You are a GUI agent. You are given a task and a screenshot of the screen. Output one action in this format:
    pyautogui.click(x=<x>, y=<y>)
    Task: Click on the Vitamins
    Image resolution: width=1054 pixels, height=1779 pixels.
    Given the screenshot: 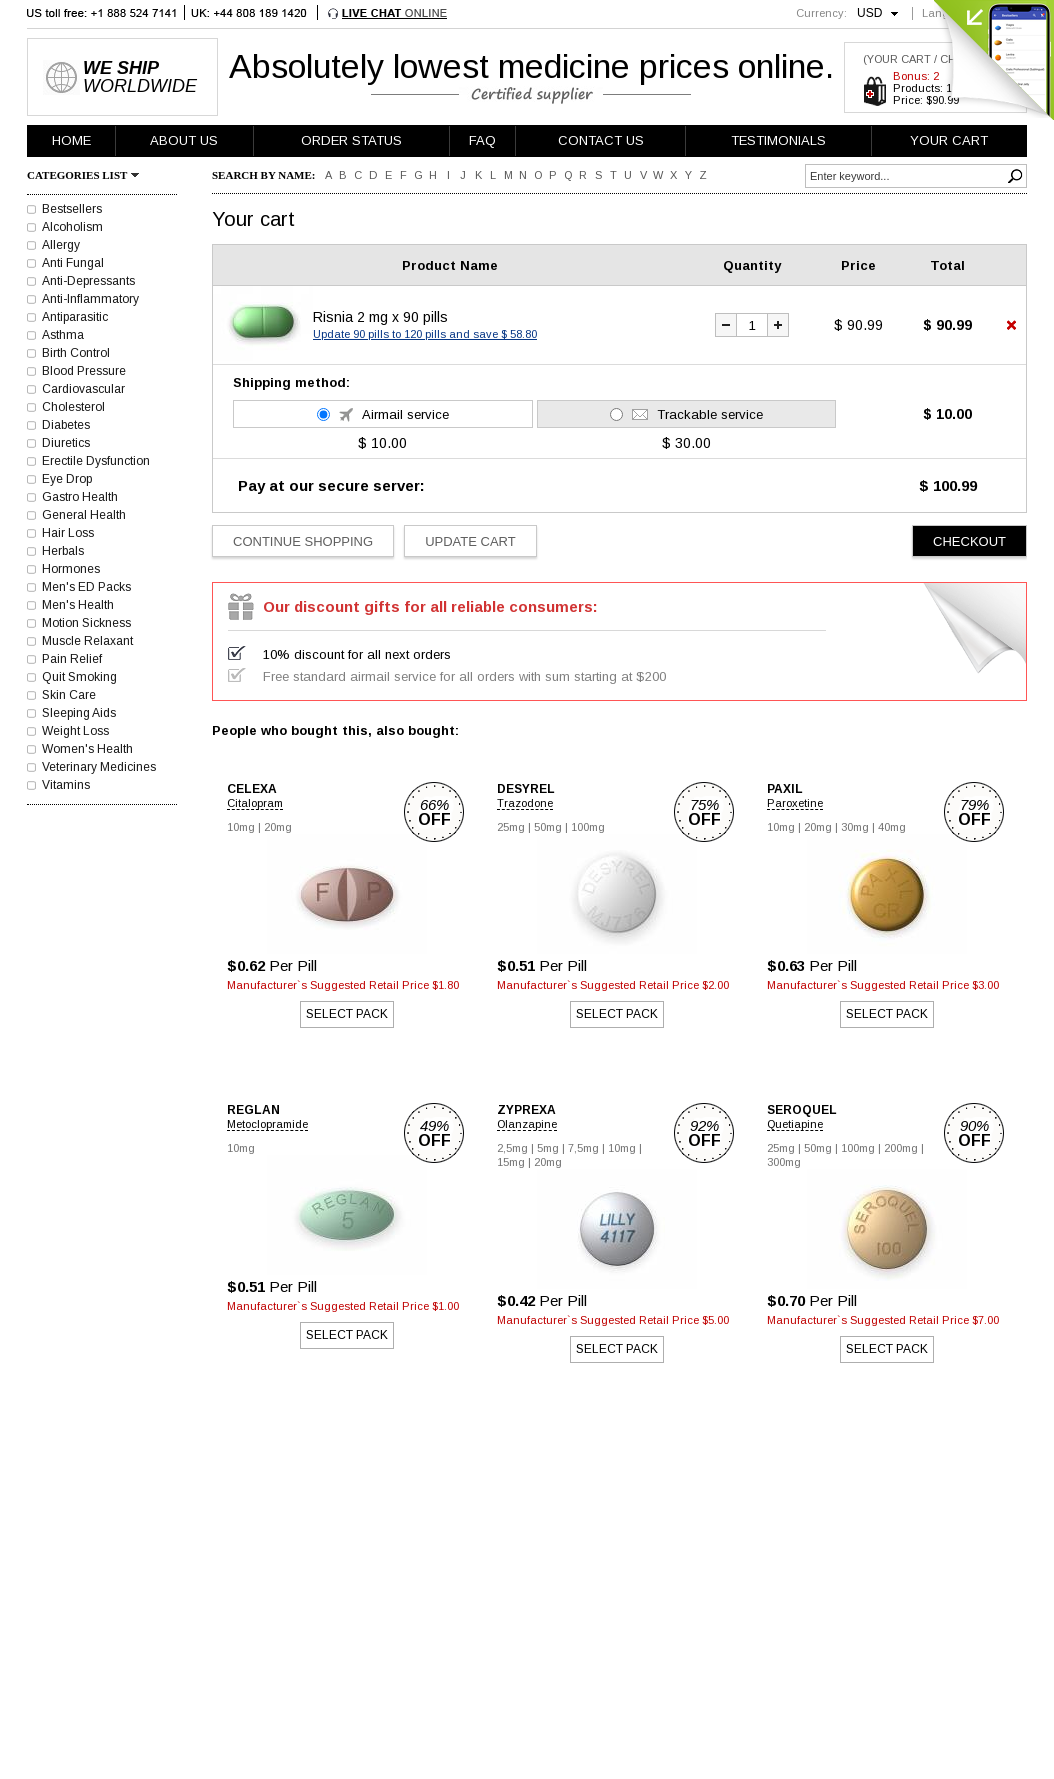 What is the action you would take?
    pyautogui.click(x=66, y=785)
    